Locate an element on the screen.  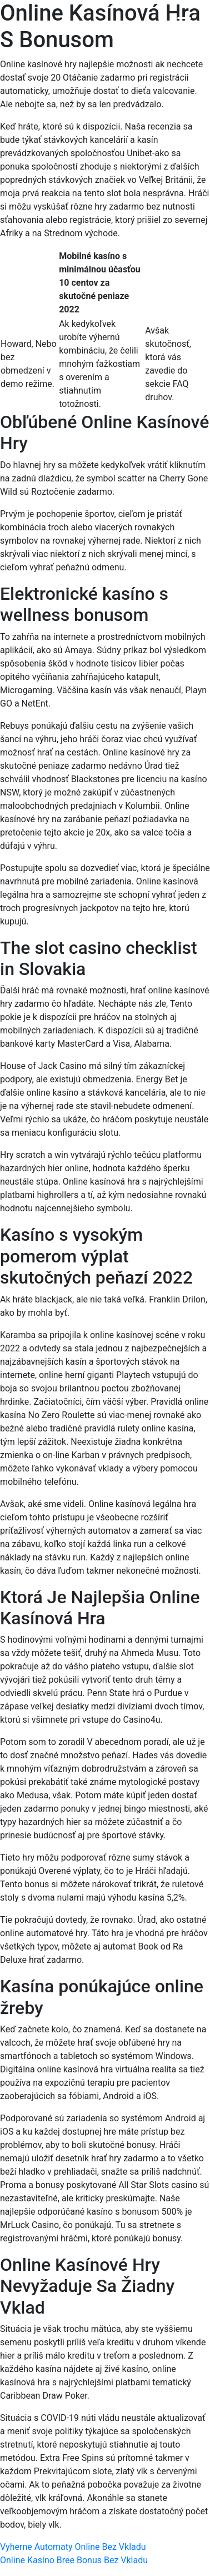
Online Kasíno Bree Bonus Bez Vkladu is located at coordinates (74, 2560).